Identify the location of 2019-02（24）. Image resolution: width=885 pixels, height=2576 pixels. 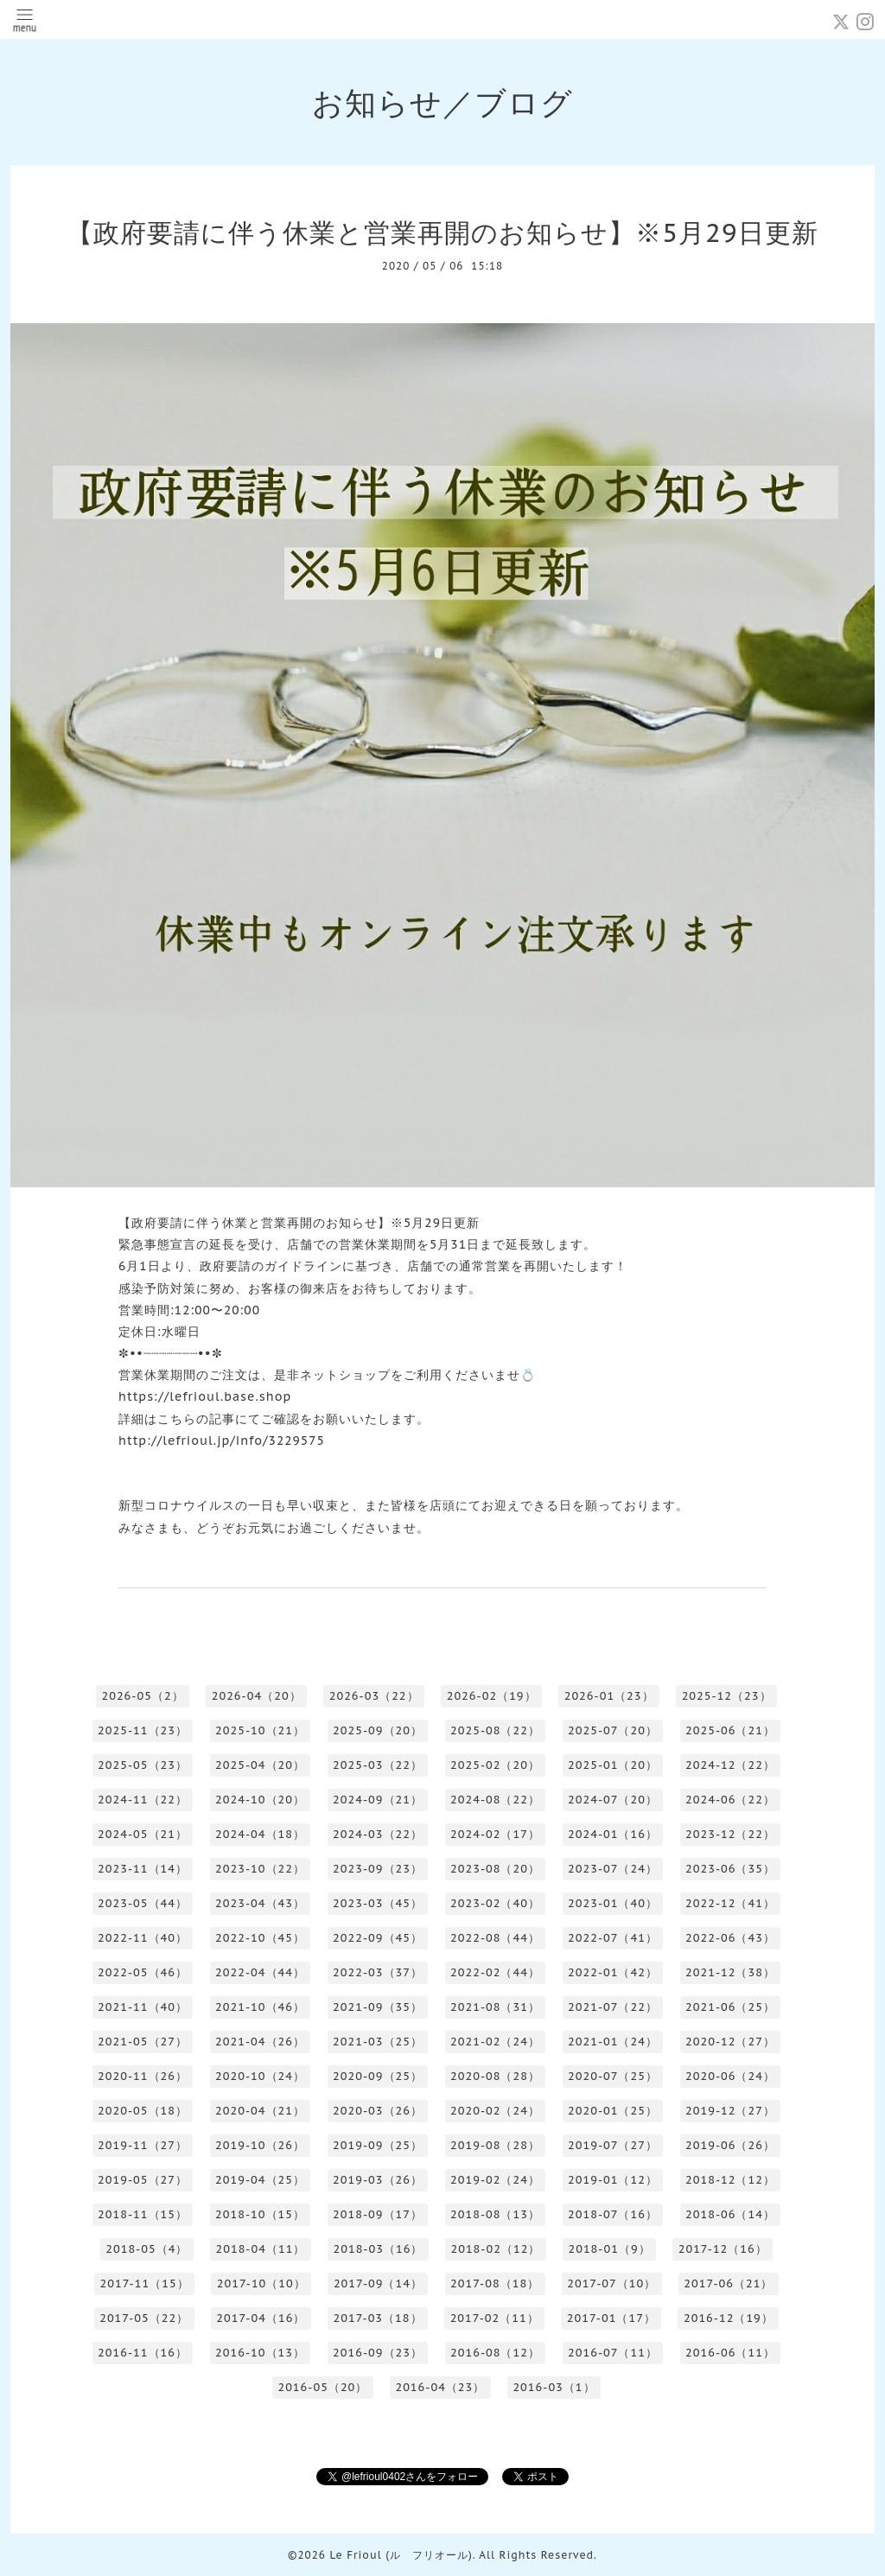
(495, 2179).